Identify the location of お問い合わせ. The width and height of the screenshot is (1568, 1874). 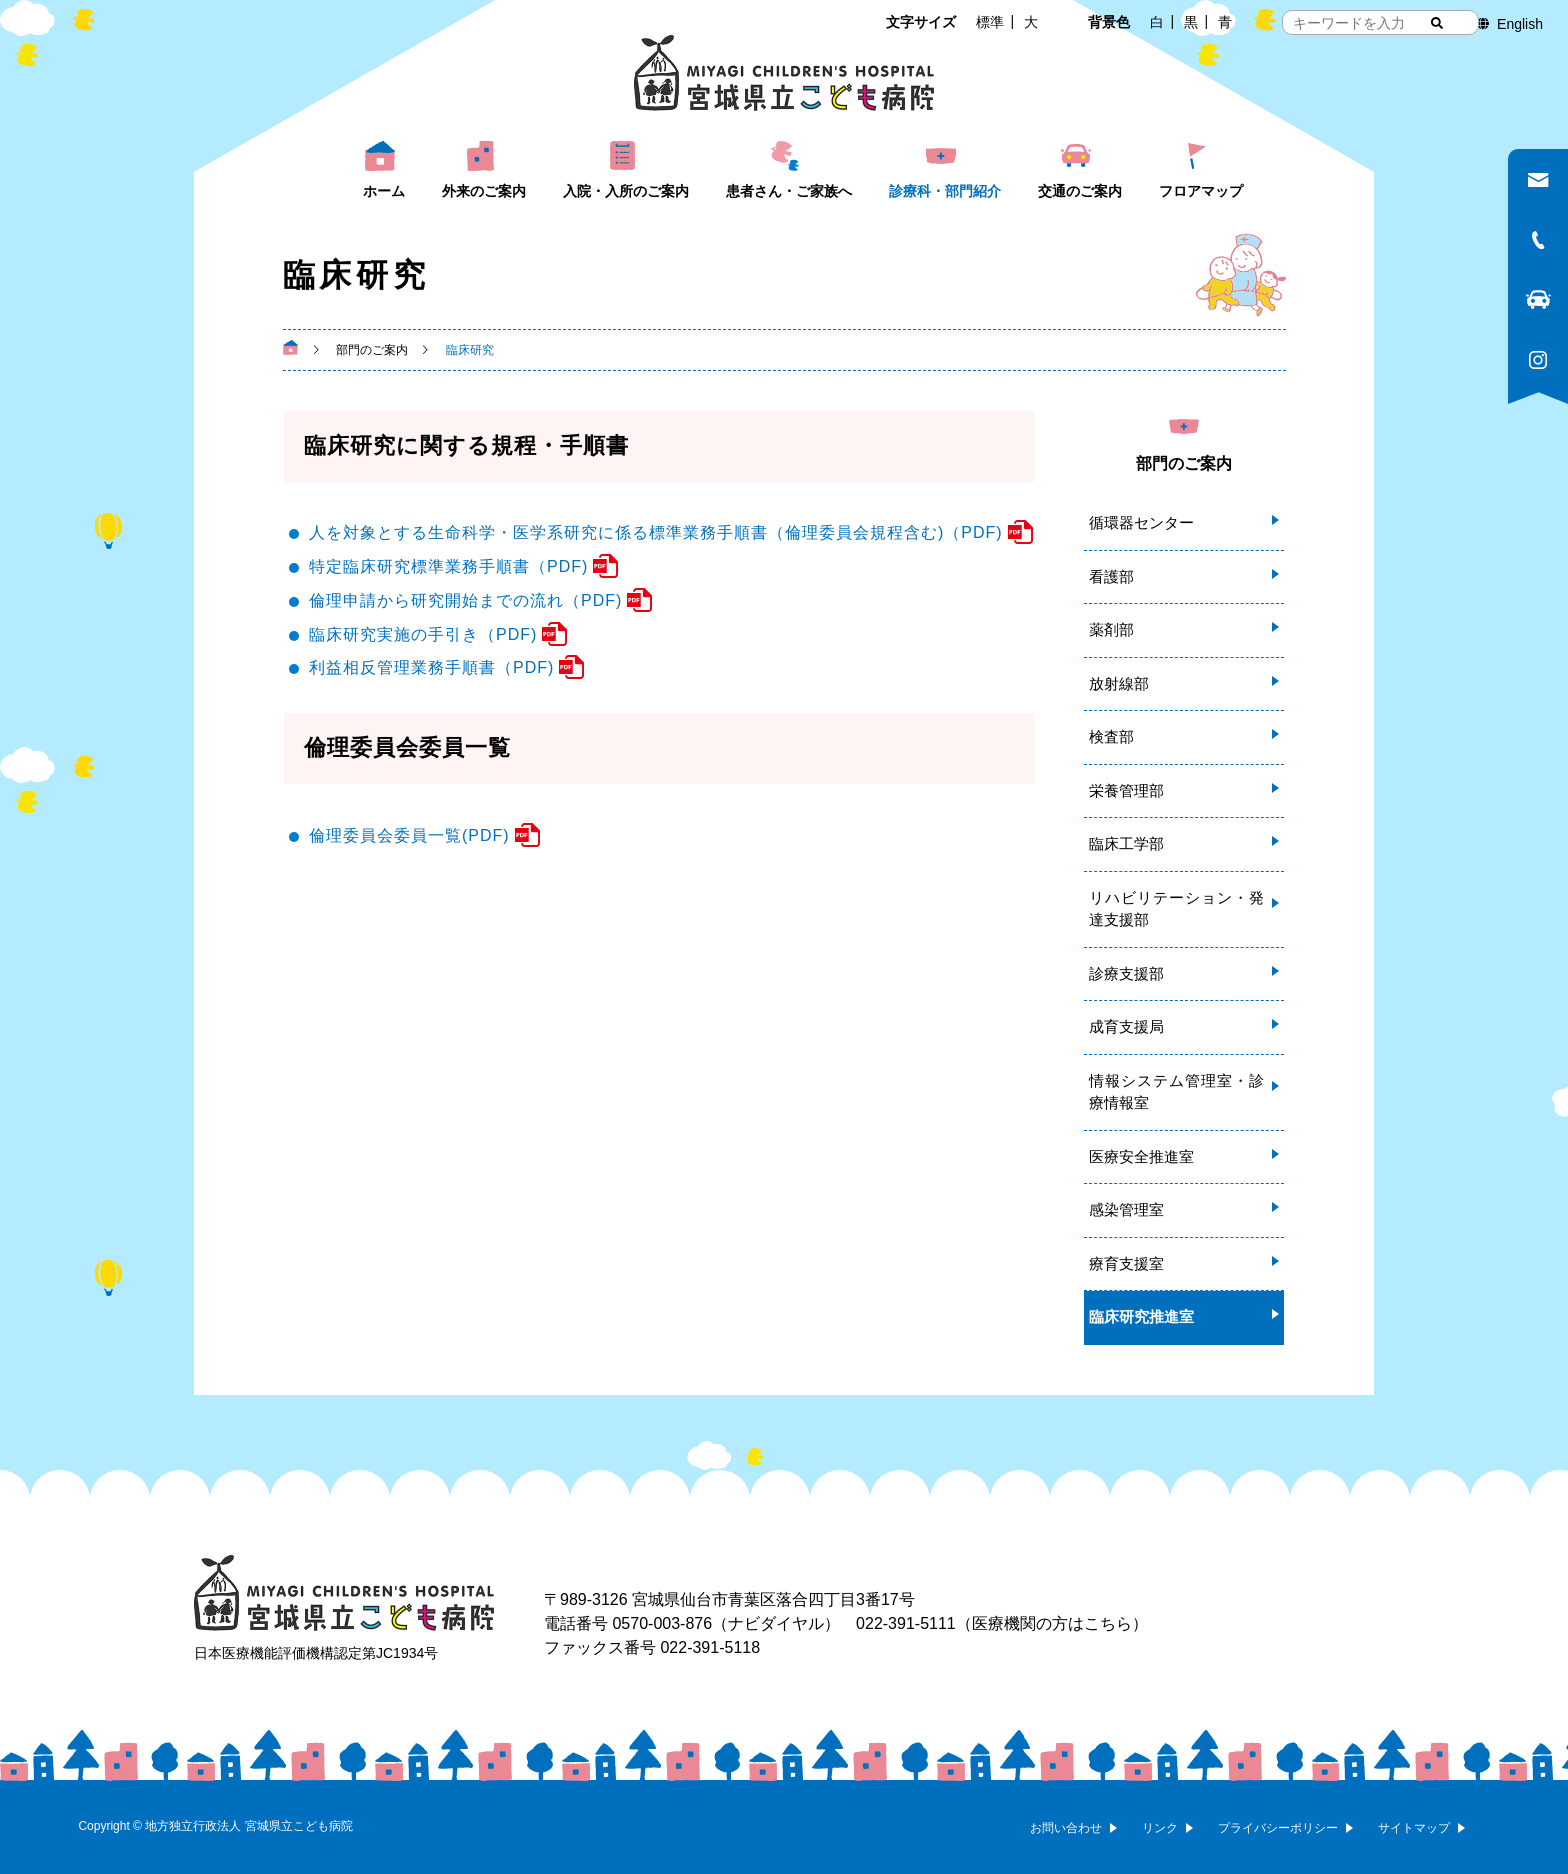
(1066, 1828).